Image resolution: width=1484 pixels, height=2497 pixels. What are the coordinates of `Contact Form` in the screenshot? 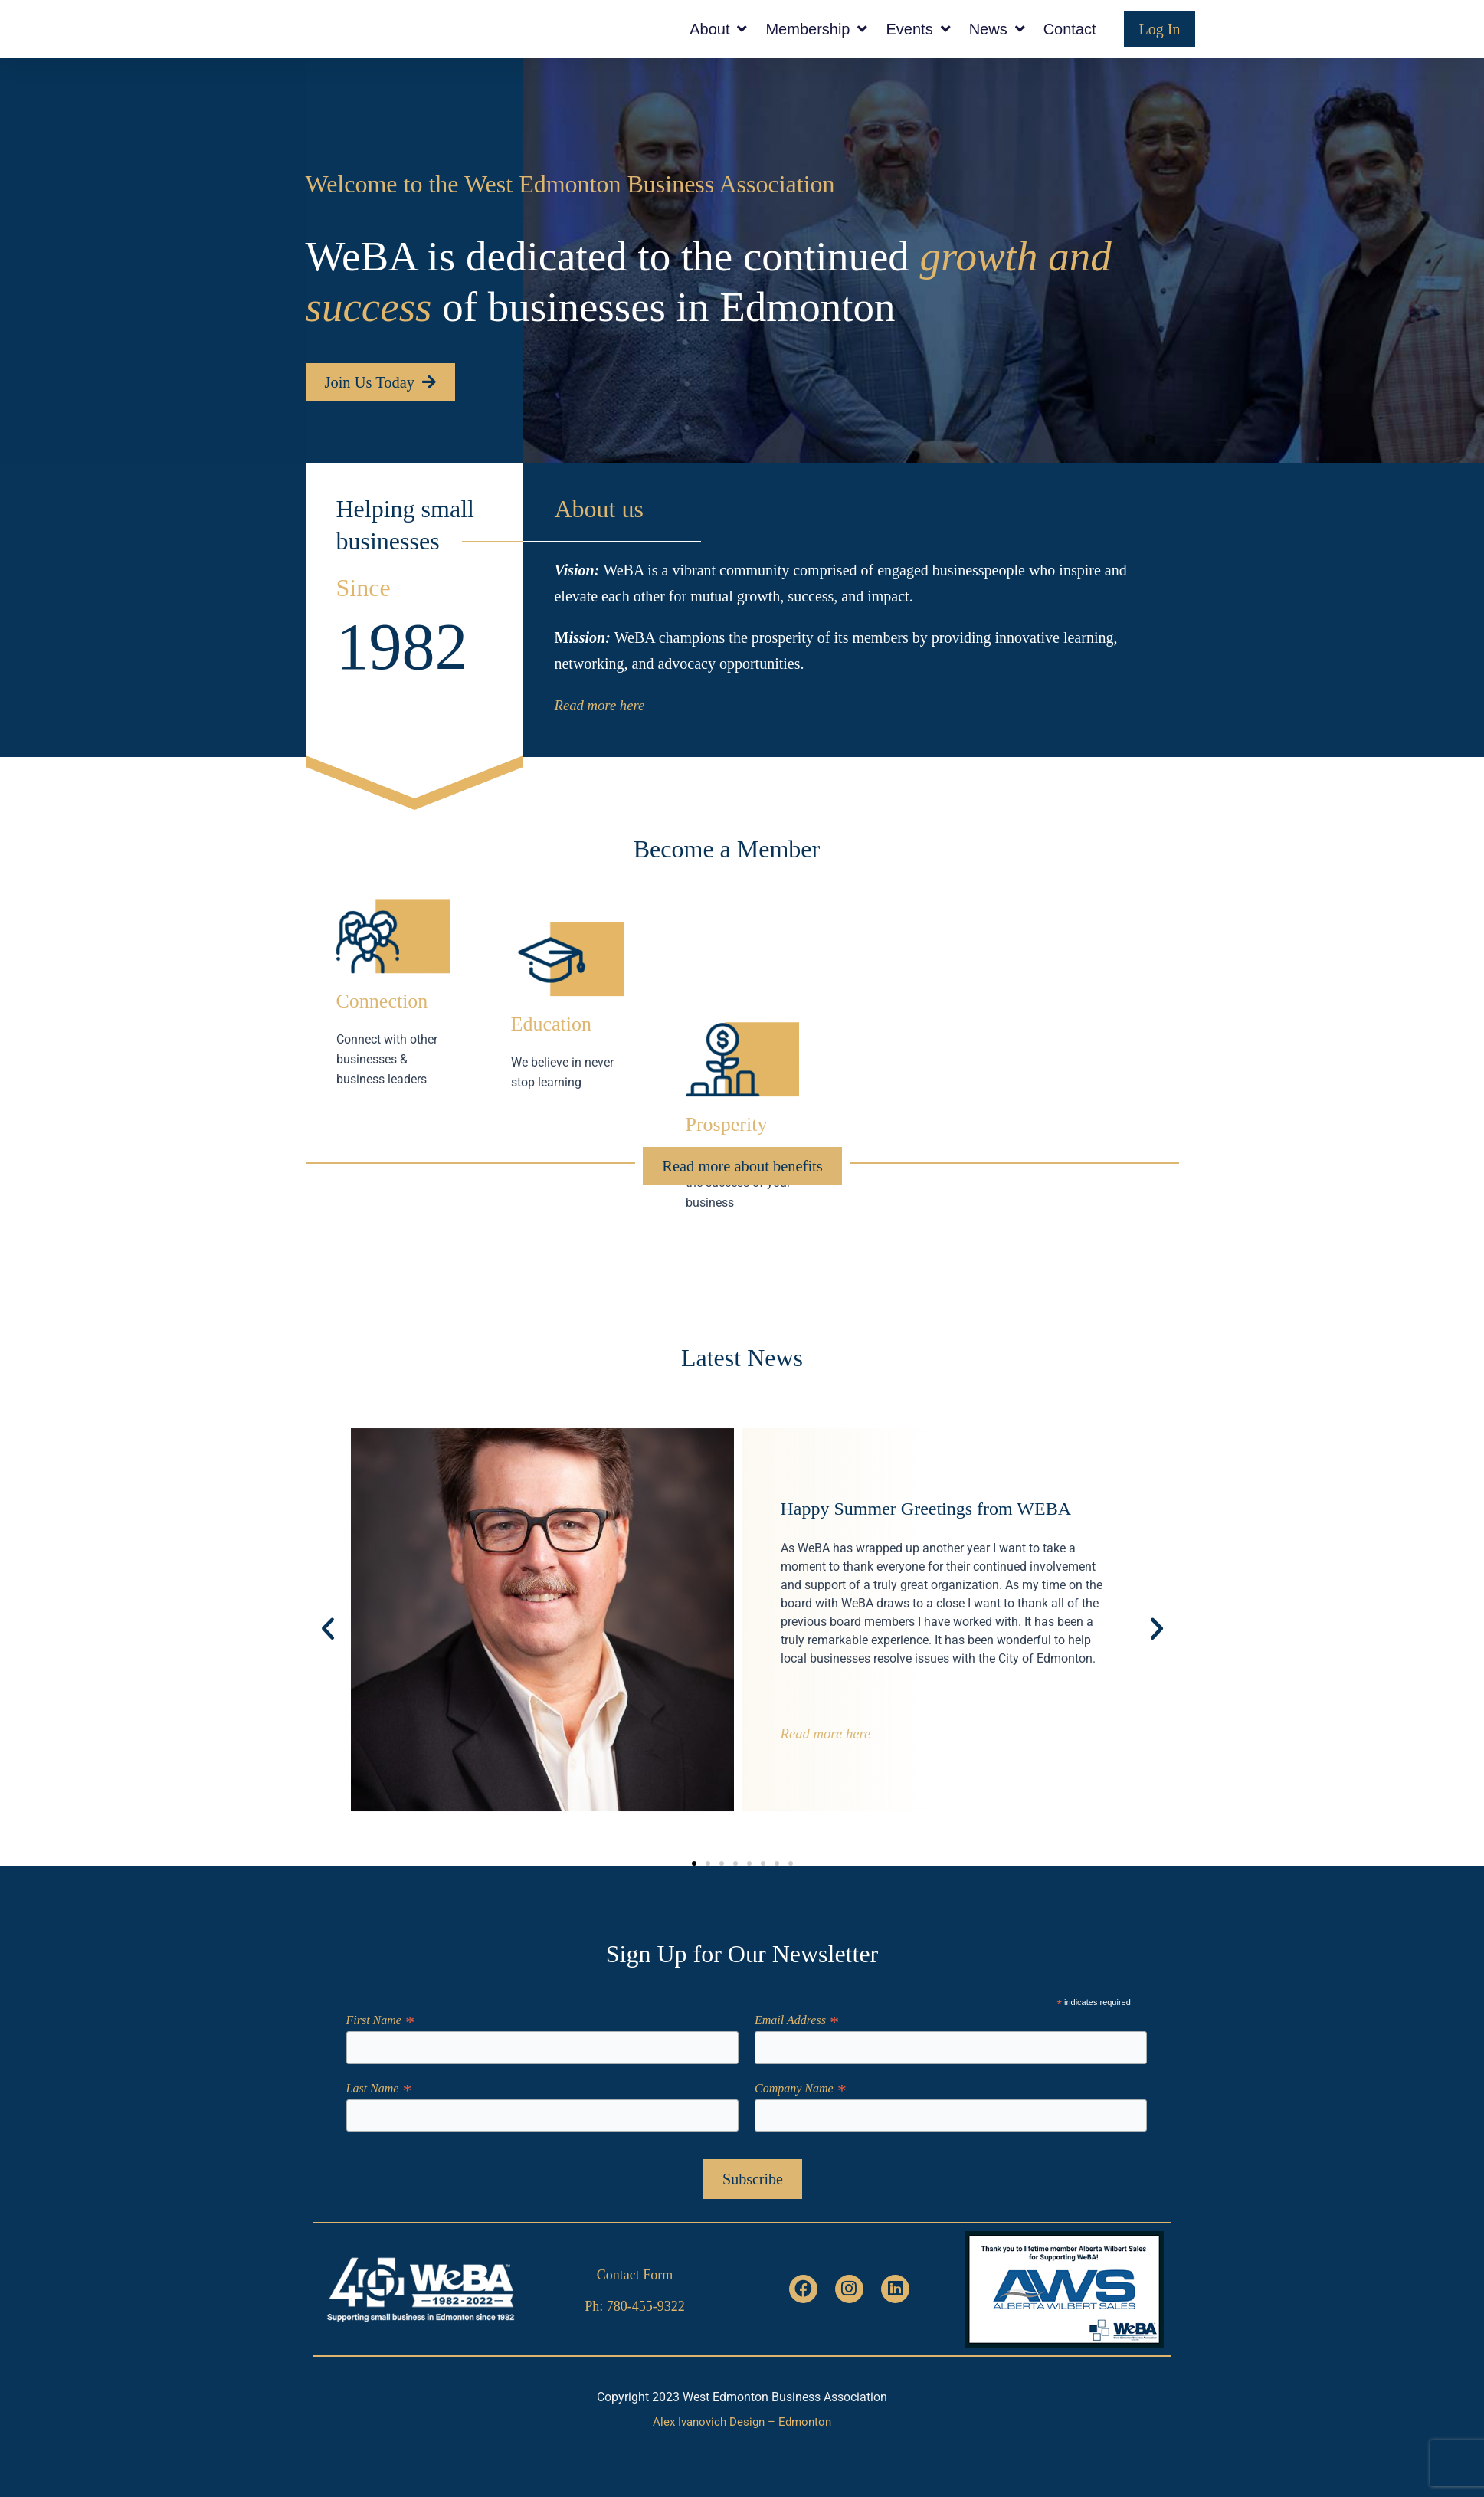 It's located at (635, 2273).